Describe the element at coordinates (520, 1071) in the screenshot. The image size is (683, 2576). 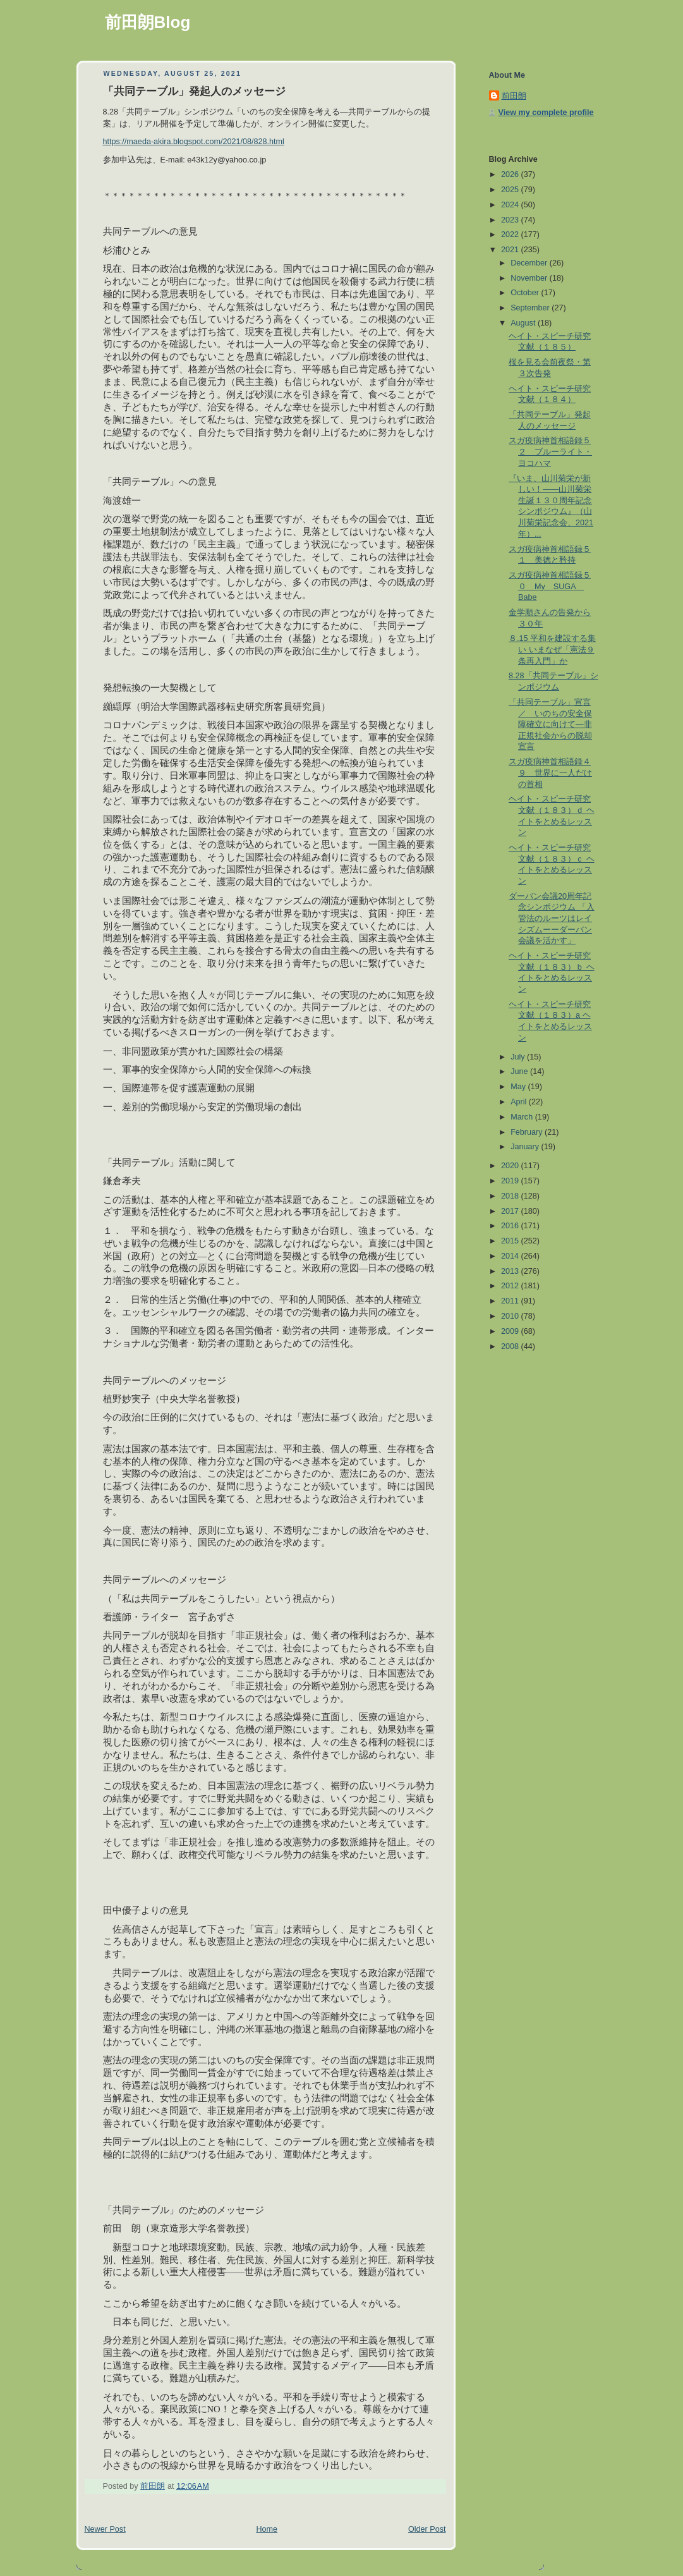
I see `June` at that location.